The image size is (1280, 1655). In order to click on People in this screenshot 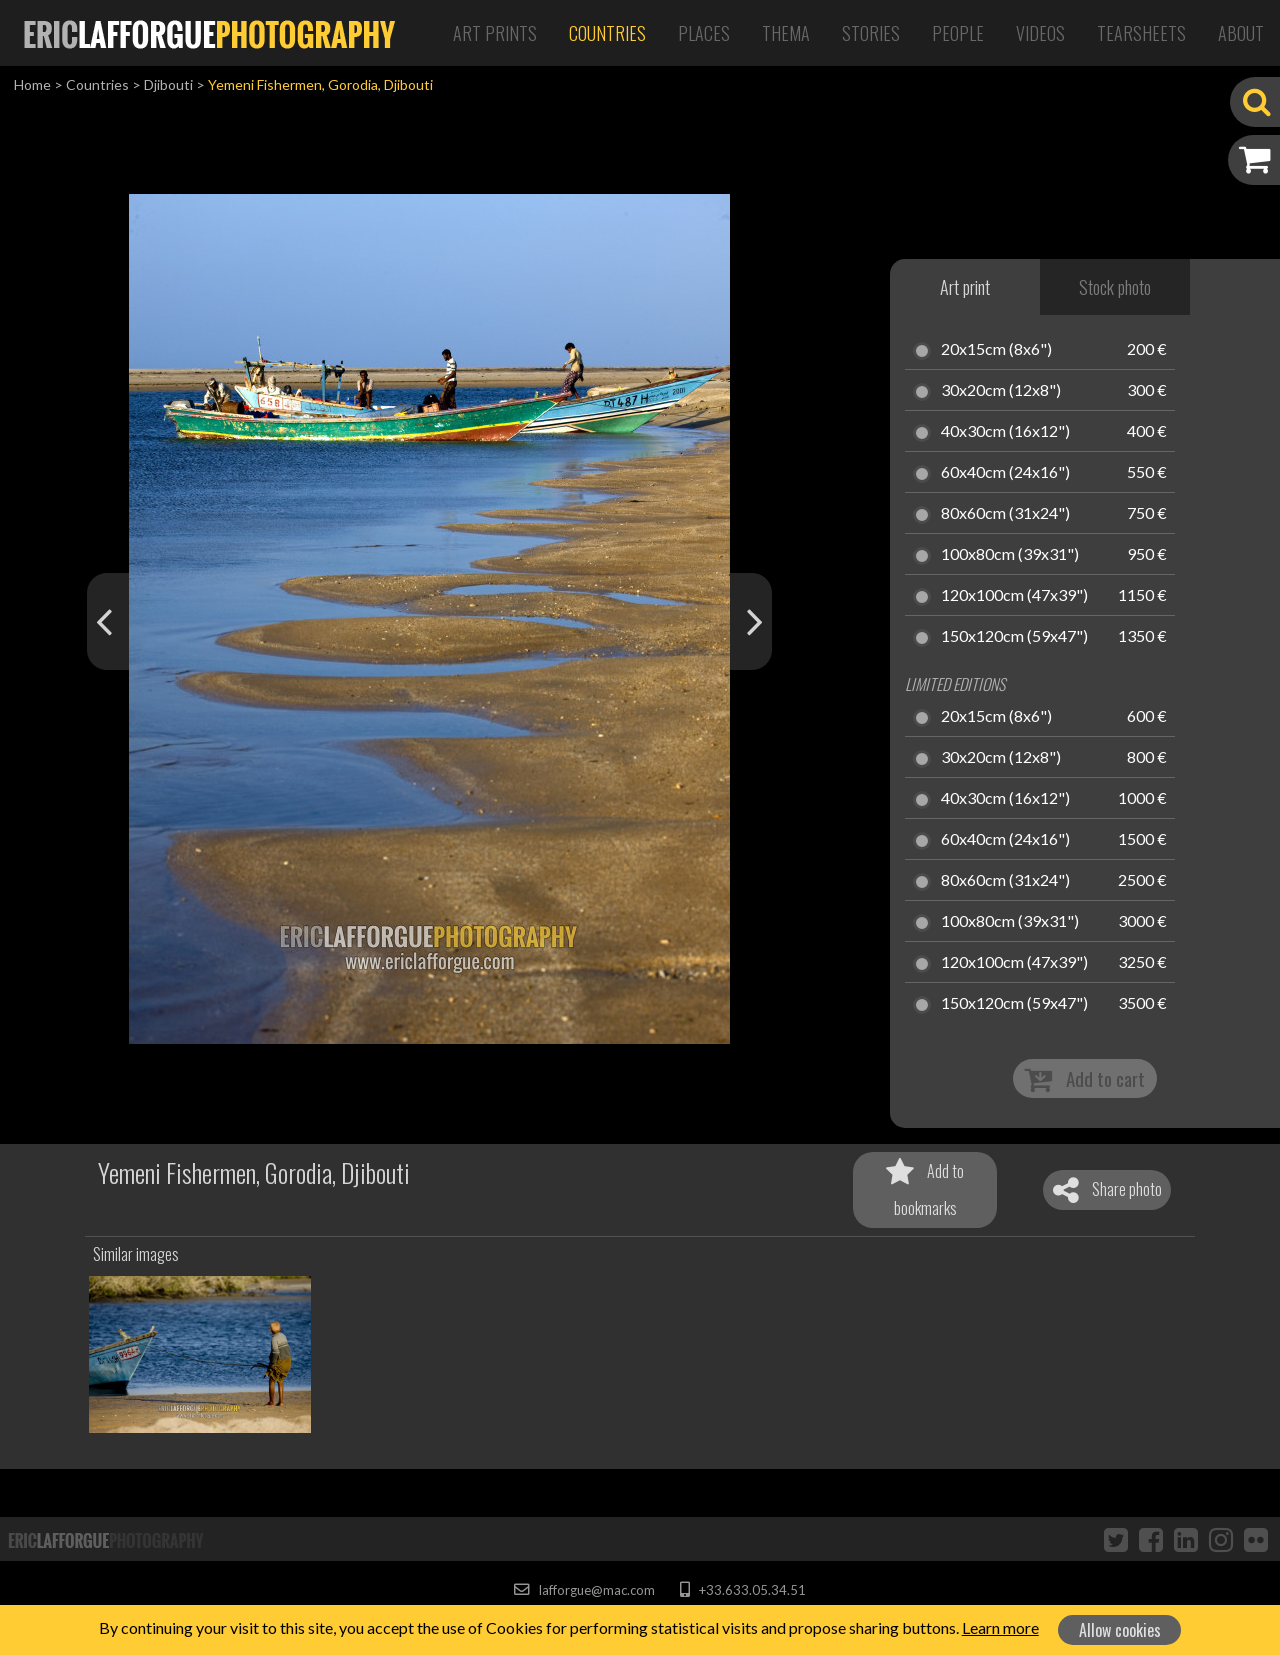, I will do `click(958, 33)`.